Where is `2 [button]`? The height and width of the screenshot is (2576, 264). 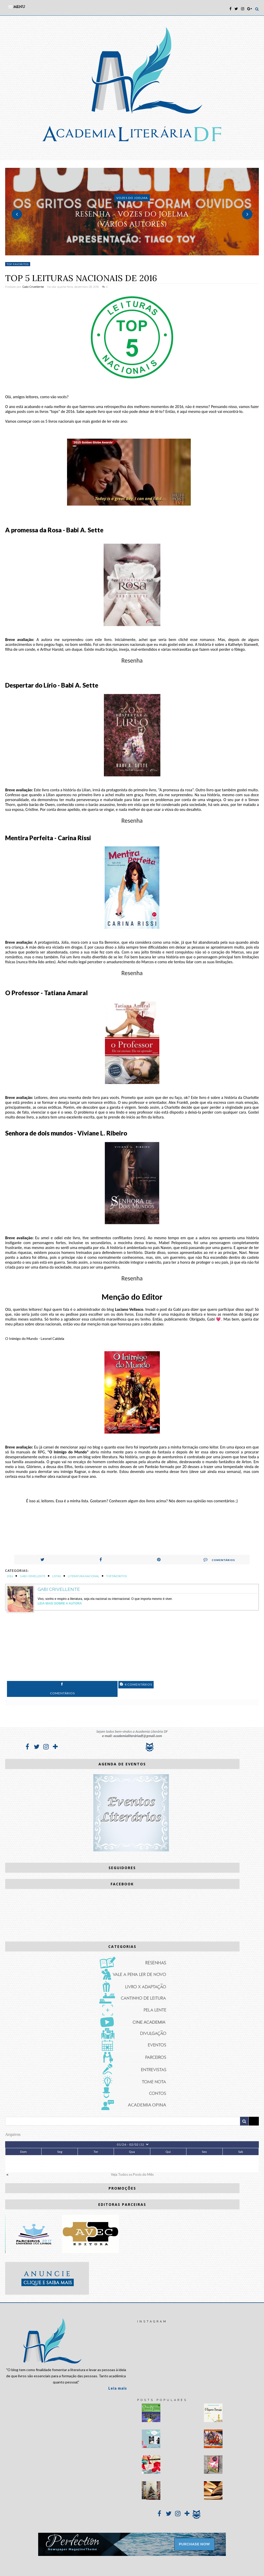
2 [button] is located at coordinates (132, 252).